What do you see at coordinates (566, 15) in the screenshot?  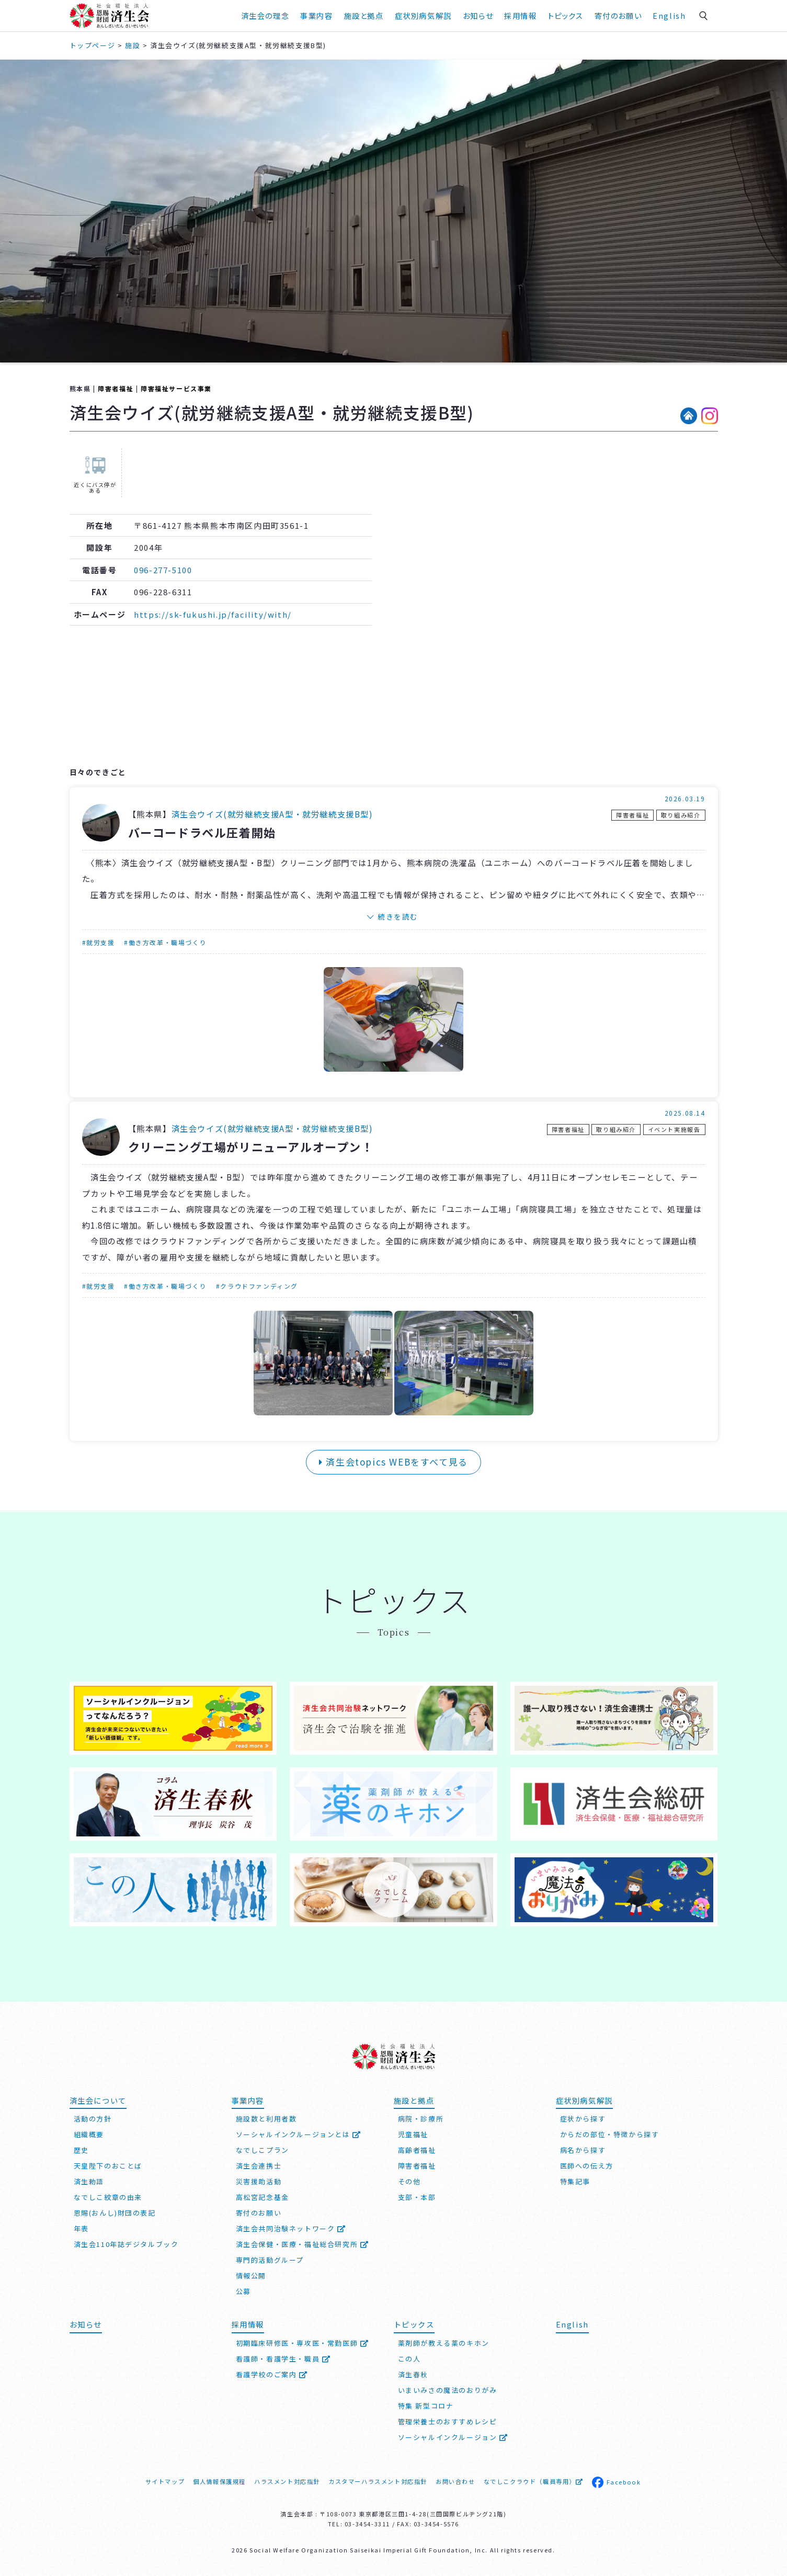 I see `トピックス` at bounding box center [566, 15].